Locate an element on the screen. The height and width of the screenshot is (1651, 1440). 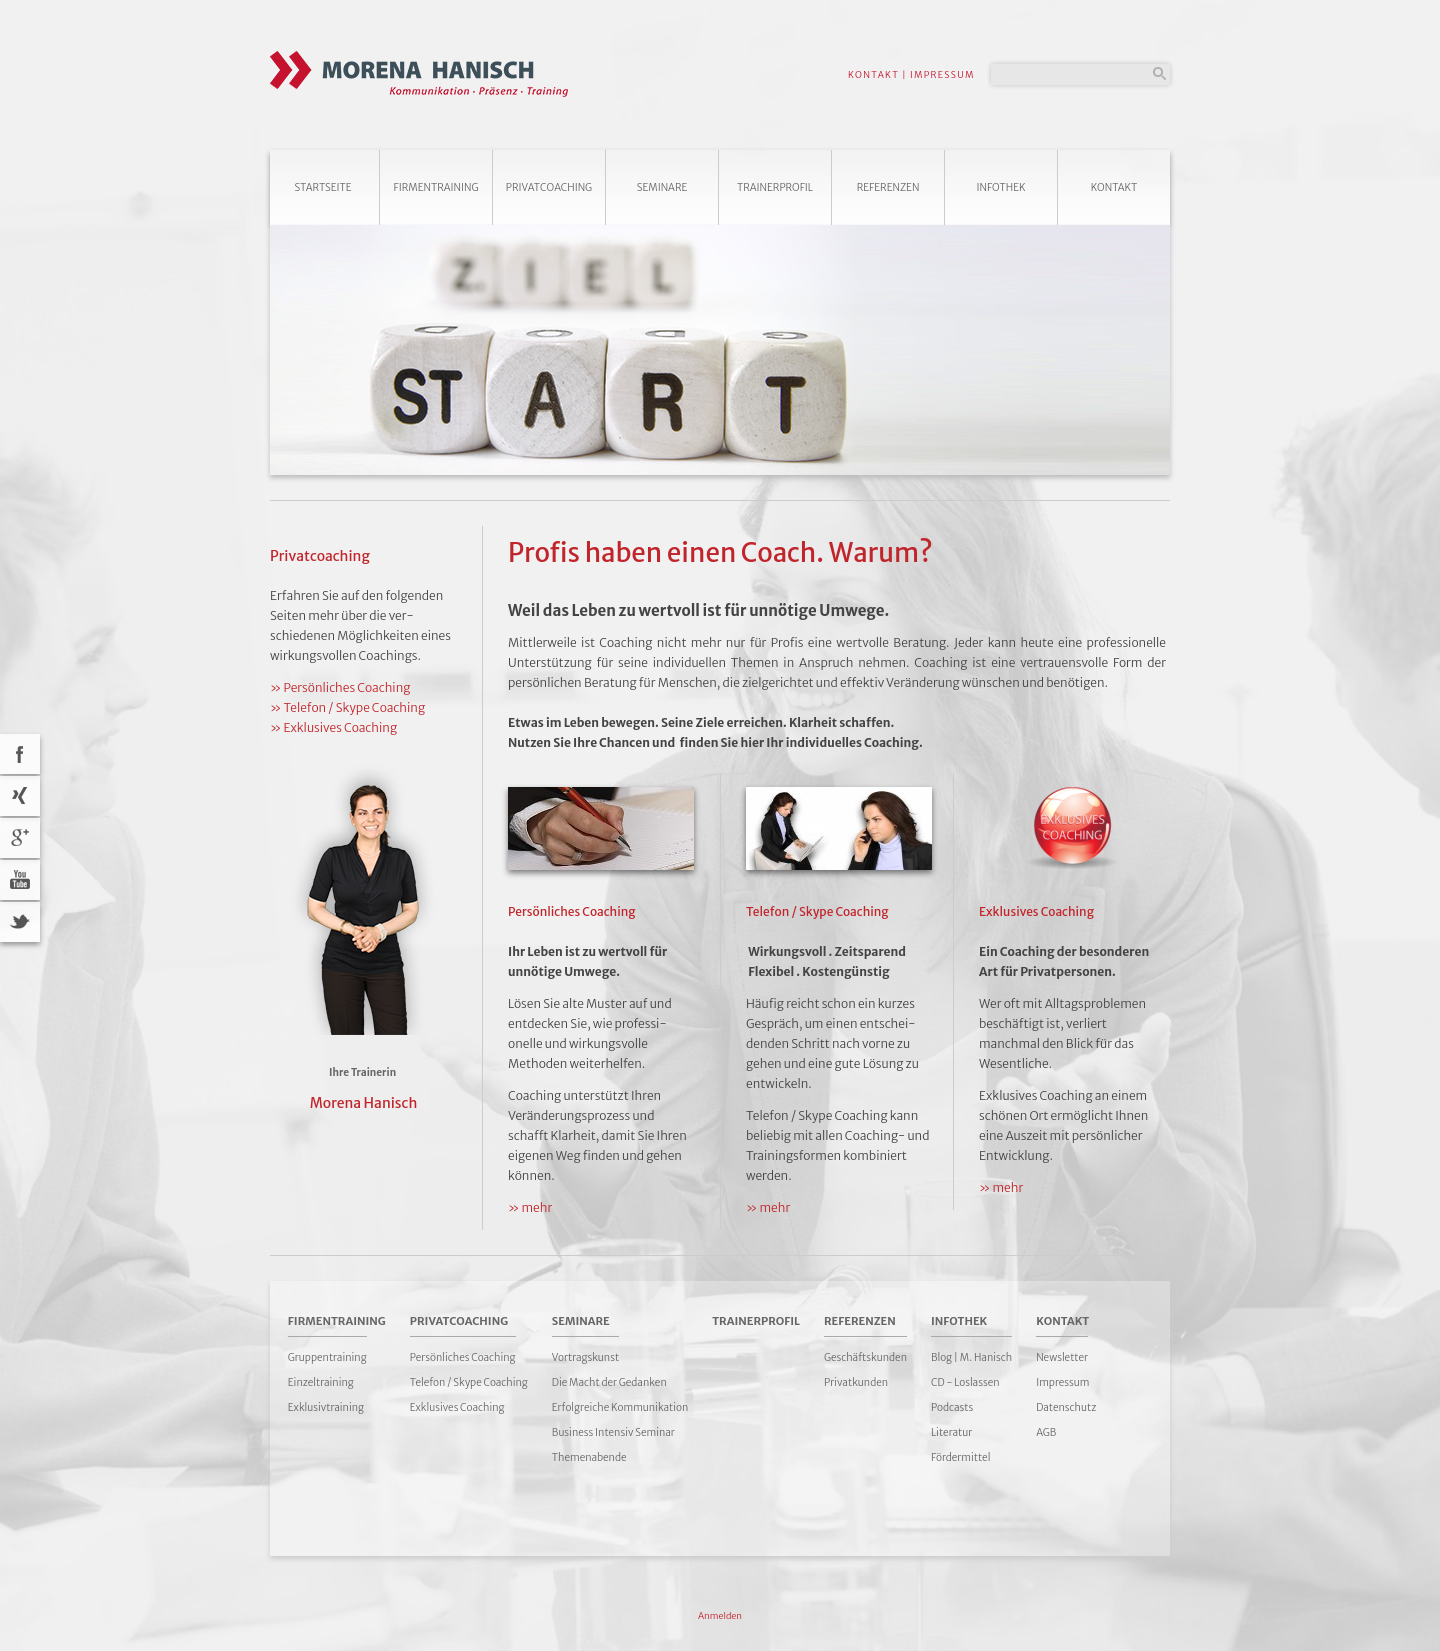
Newsletter is located at coordinates (1062, 1357).